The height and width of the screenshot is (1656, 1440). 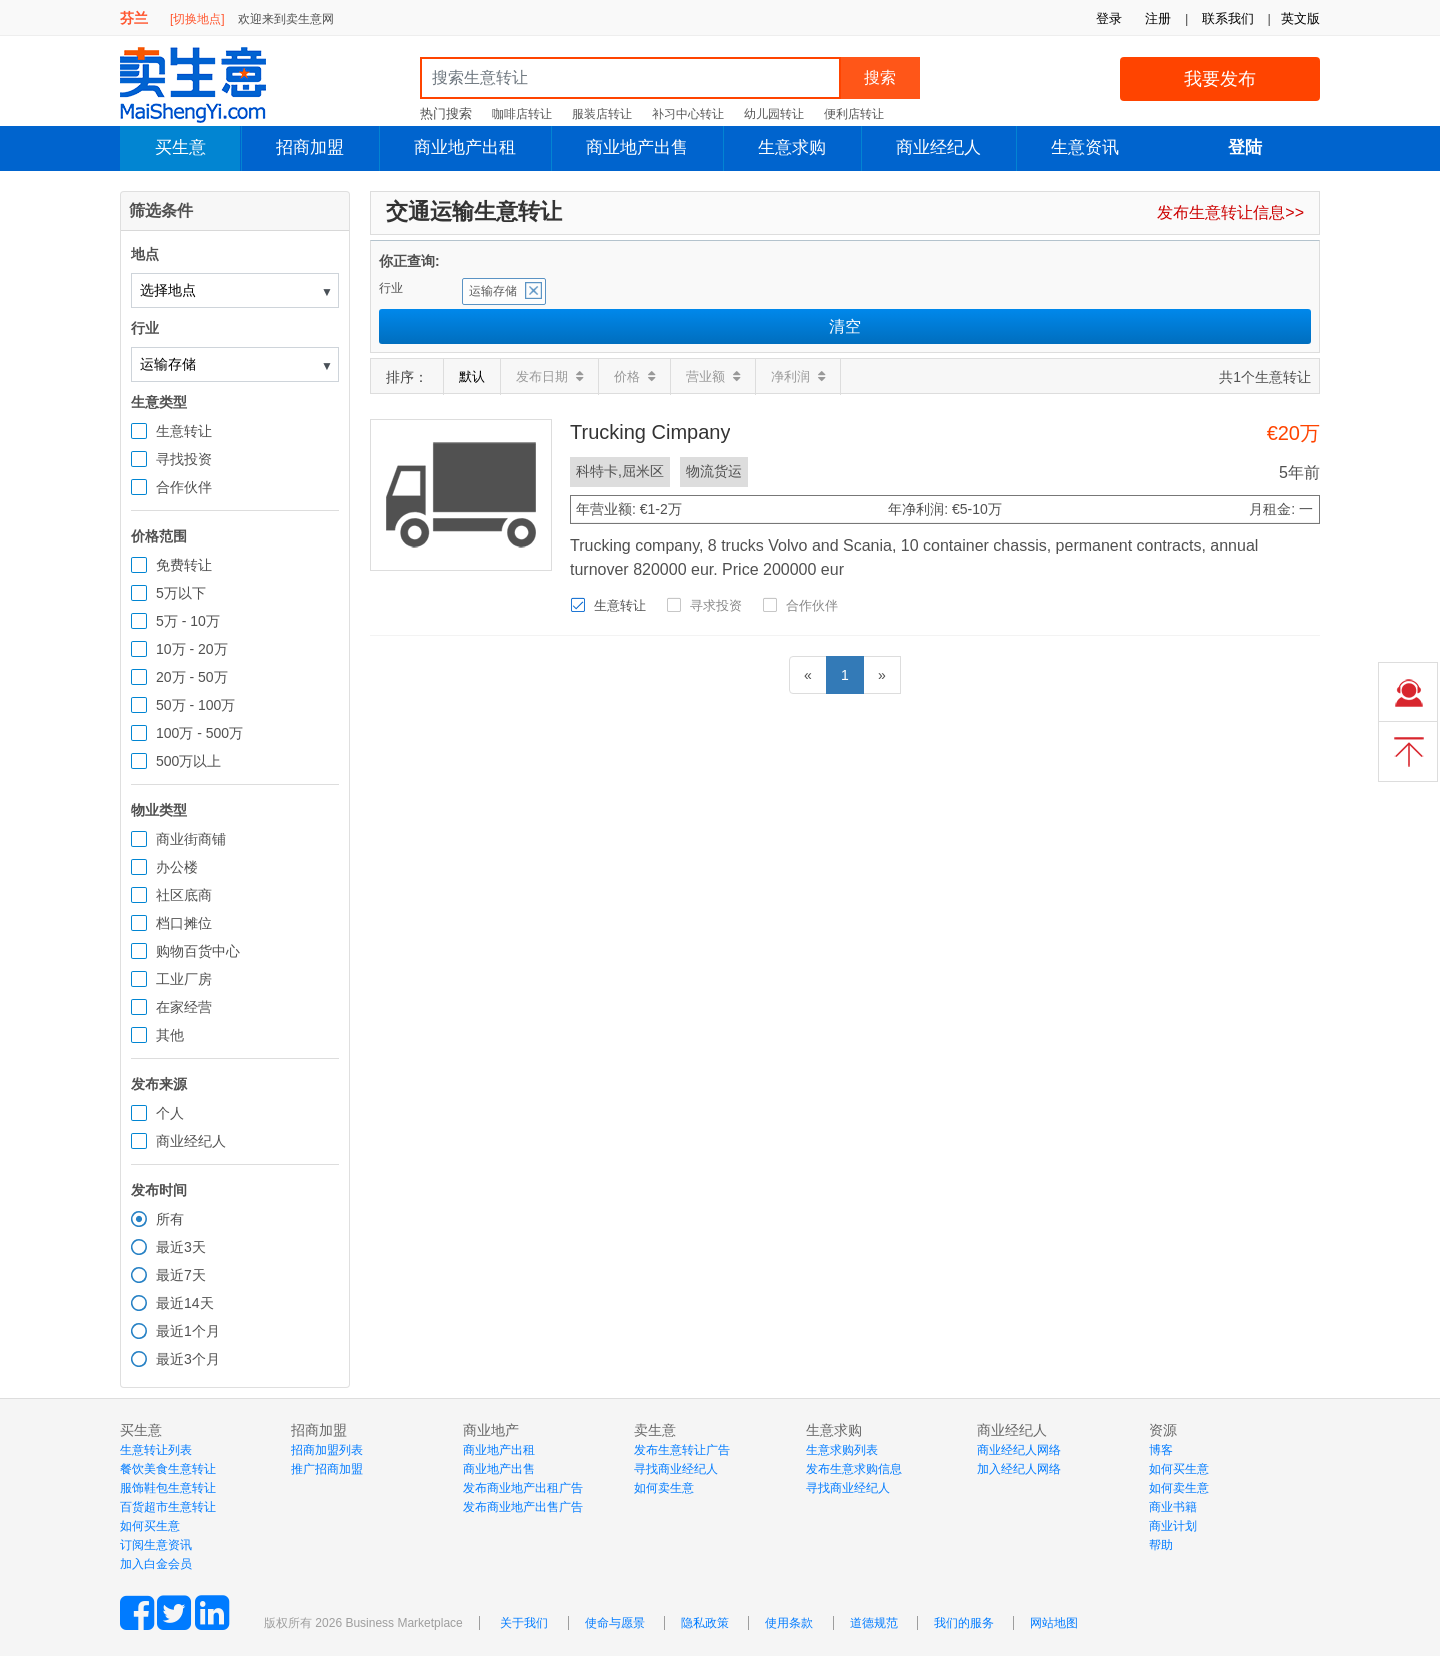 I want to click on 20万 - 50万, so click(x=192, y=677).